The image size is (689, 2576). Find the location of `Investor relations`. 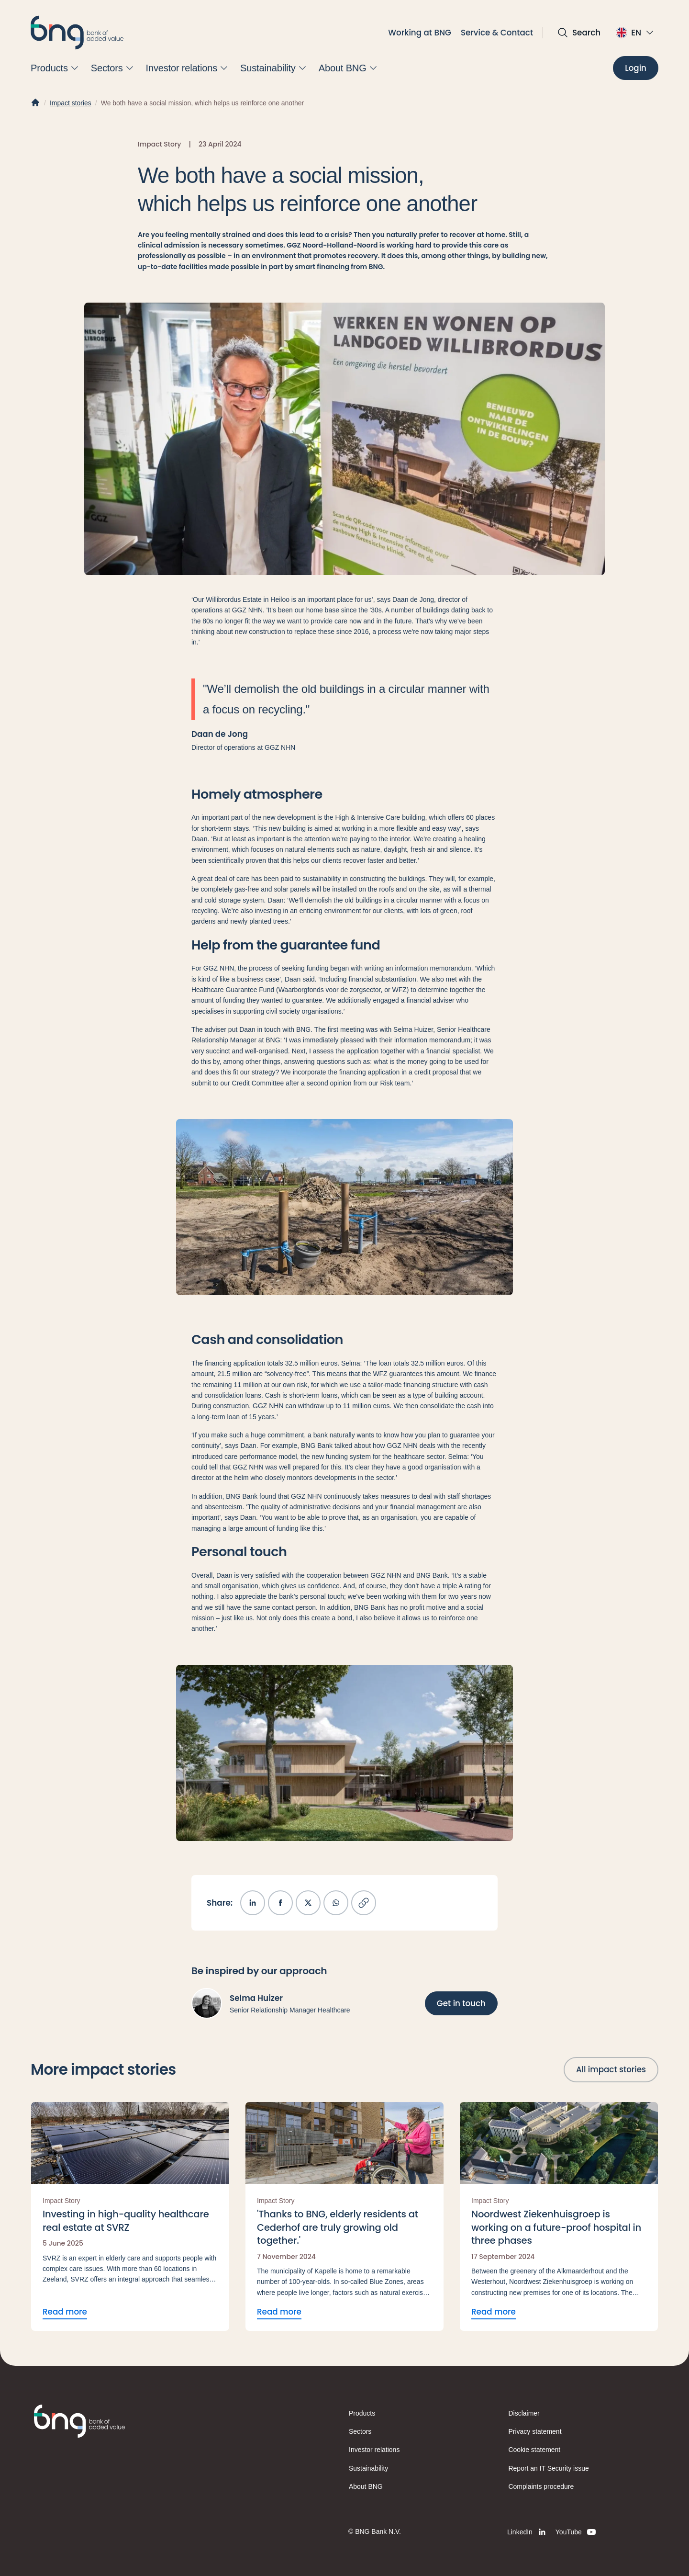

Investor relations is located at coordinates (374, 2449).